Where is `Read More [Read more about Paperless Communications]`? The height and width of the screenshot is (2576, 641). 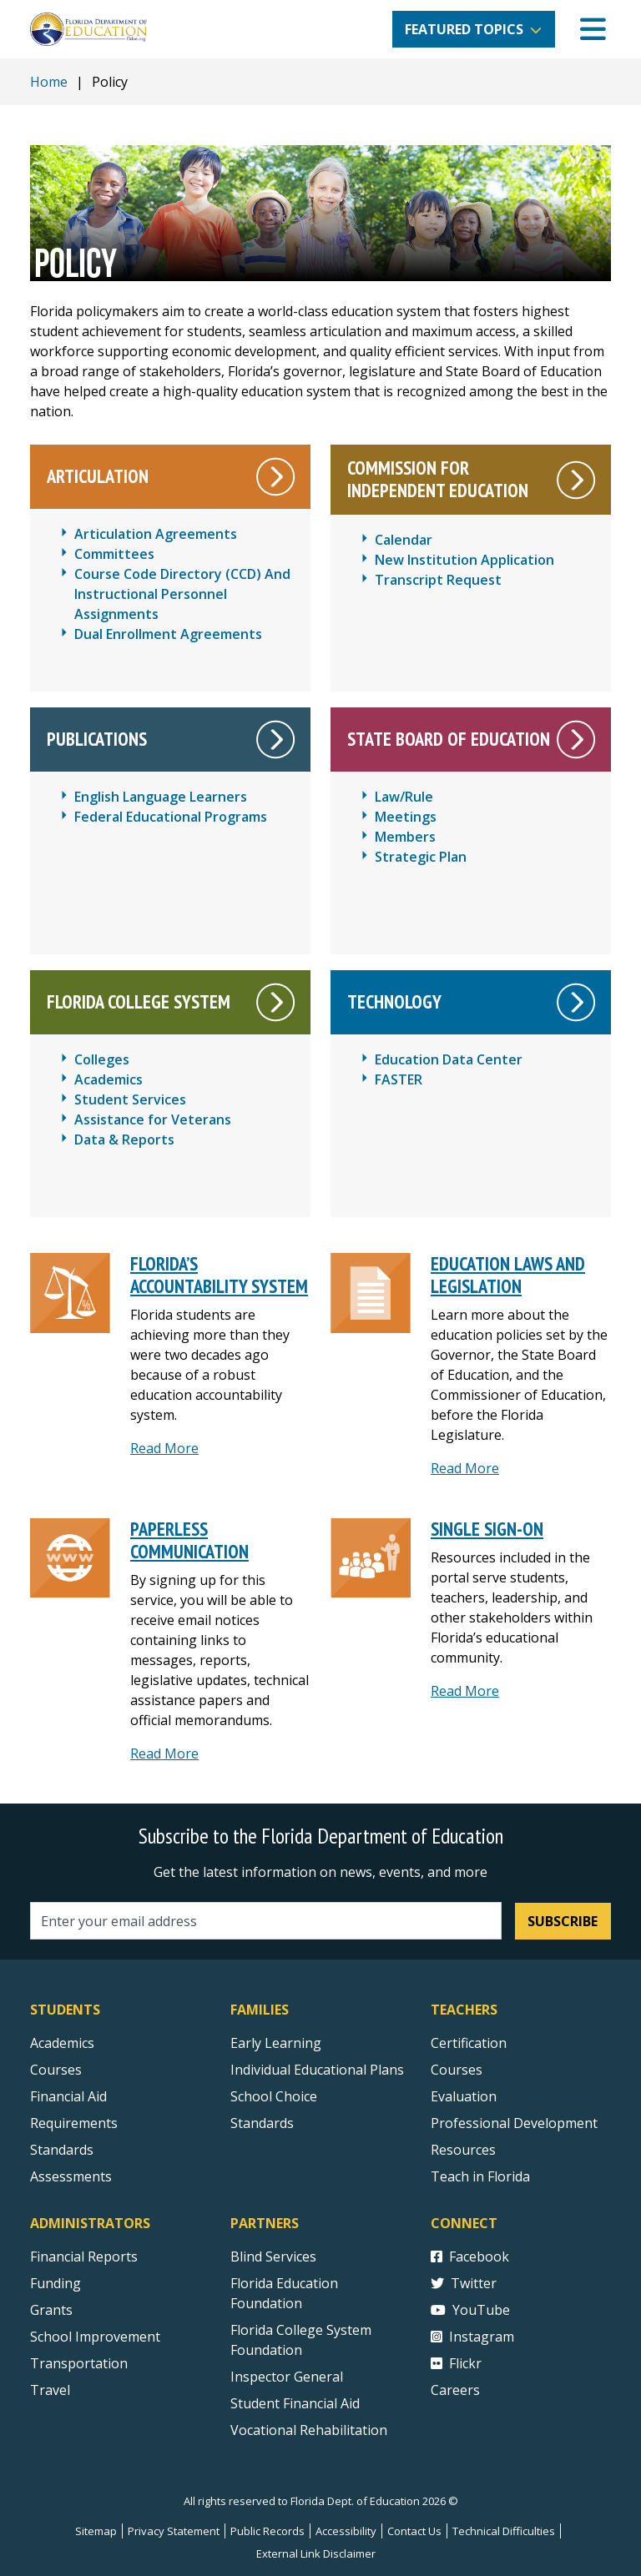
Read More [Read more about Paperless Communications] is located at coordinates (164, 1753).